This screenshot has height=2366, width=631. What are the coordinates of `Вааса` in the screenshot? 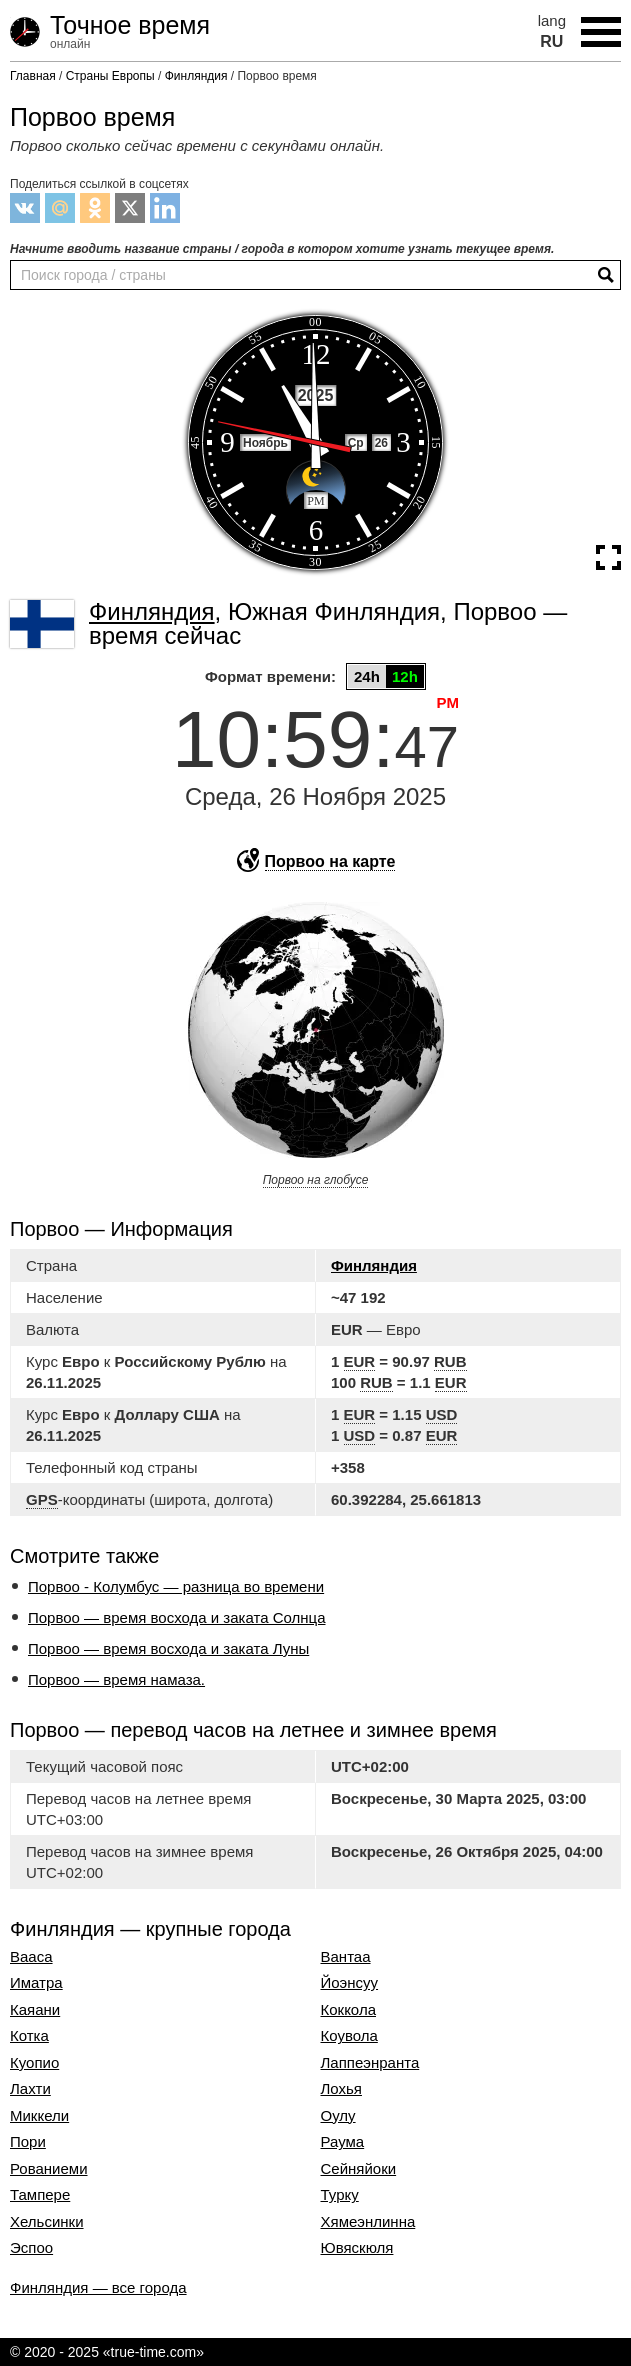 It's located at (31, 1957).